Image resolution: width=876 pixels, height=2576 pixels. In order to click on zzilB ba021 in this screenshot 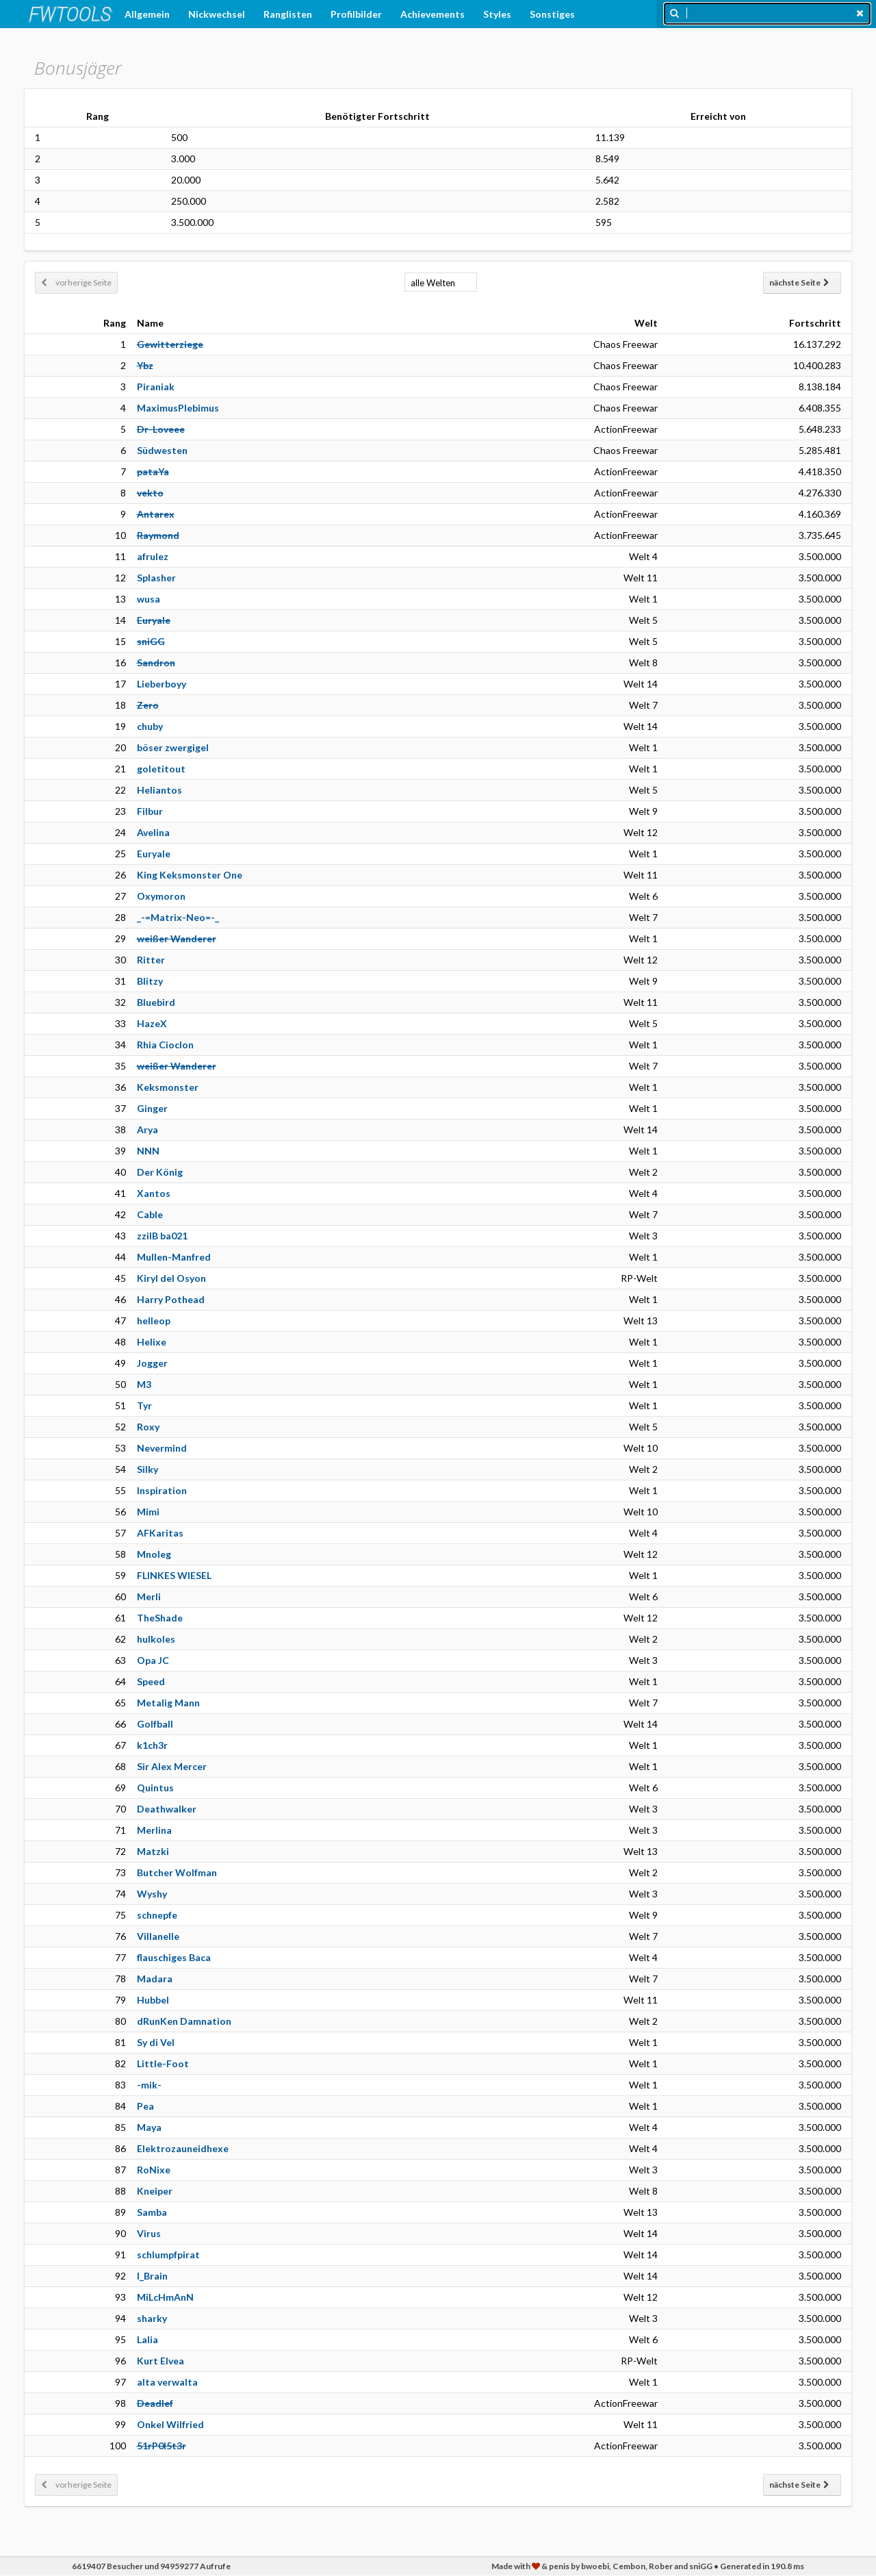, I will do `click(162, 1235)`.